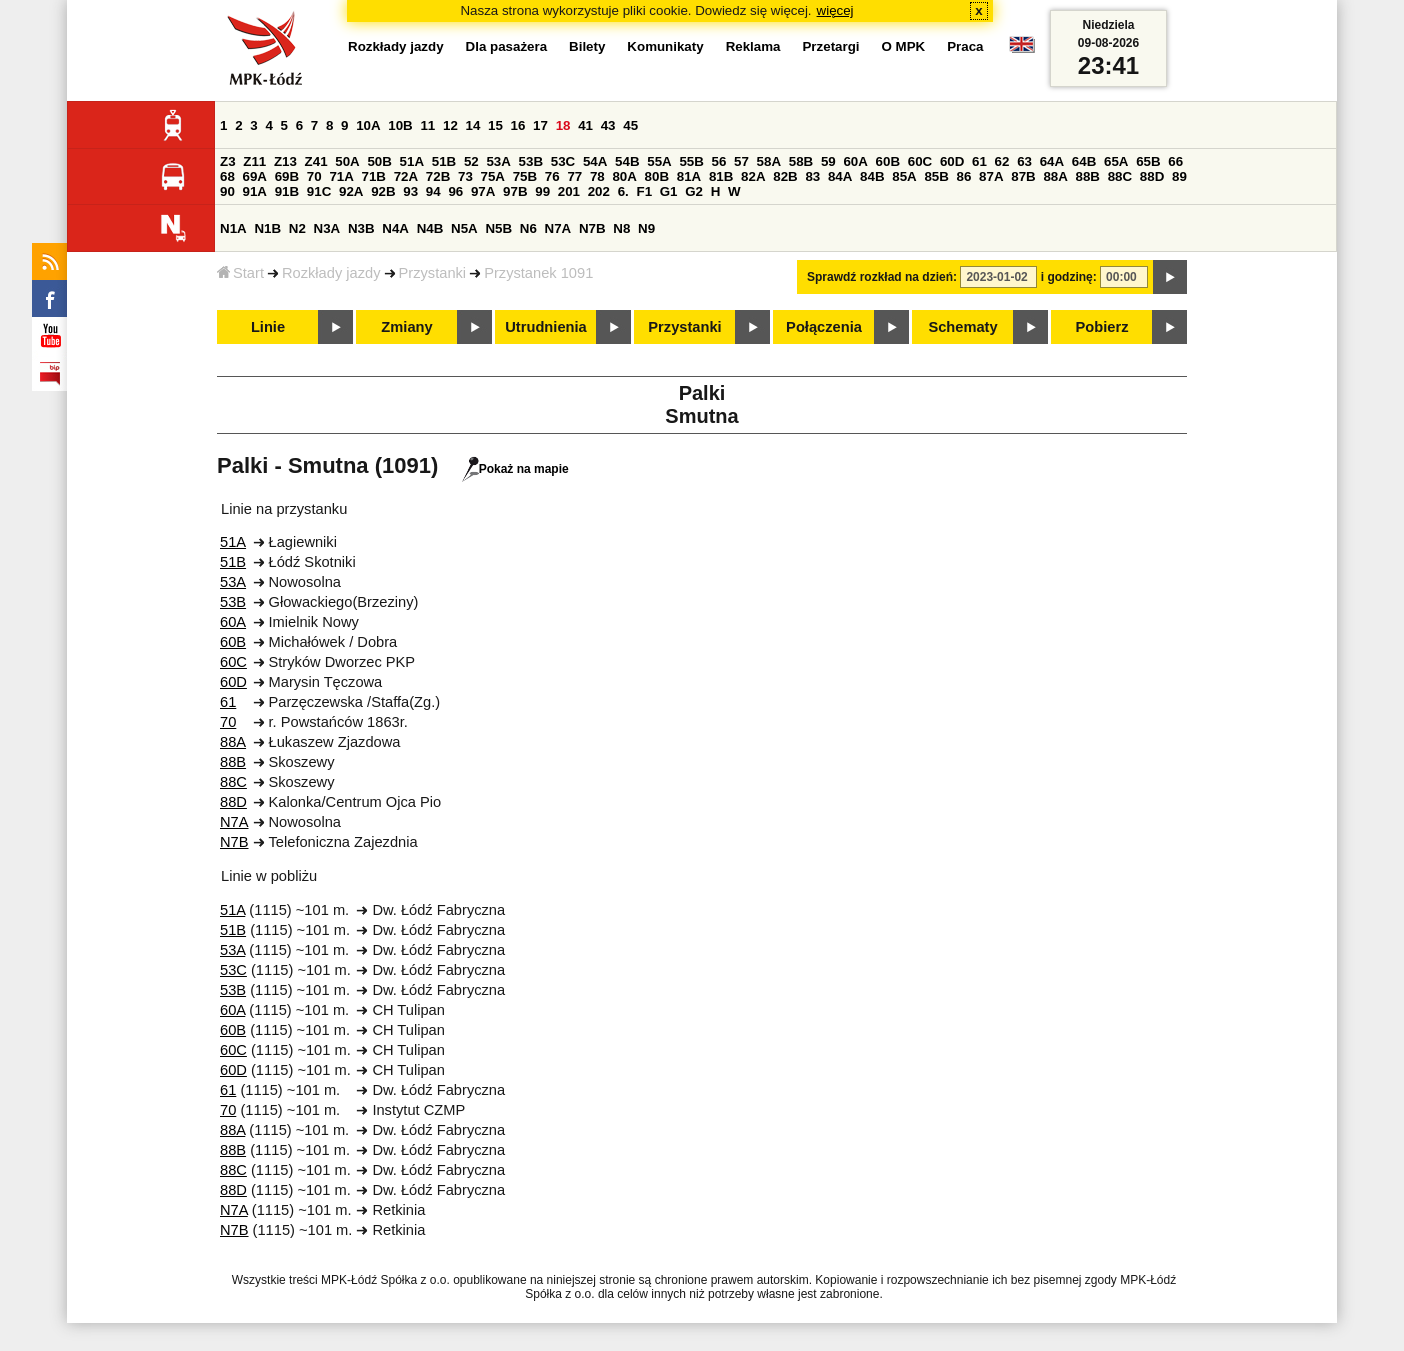 This screenshot has width=1404, height=1351. What do you see at coordinates (872, 176) in the screenshot?
I see `84B` at bounding box center [872, 176].